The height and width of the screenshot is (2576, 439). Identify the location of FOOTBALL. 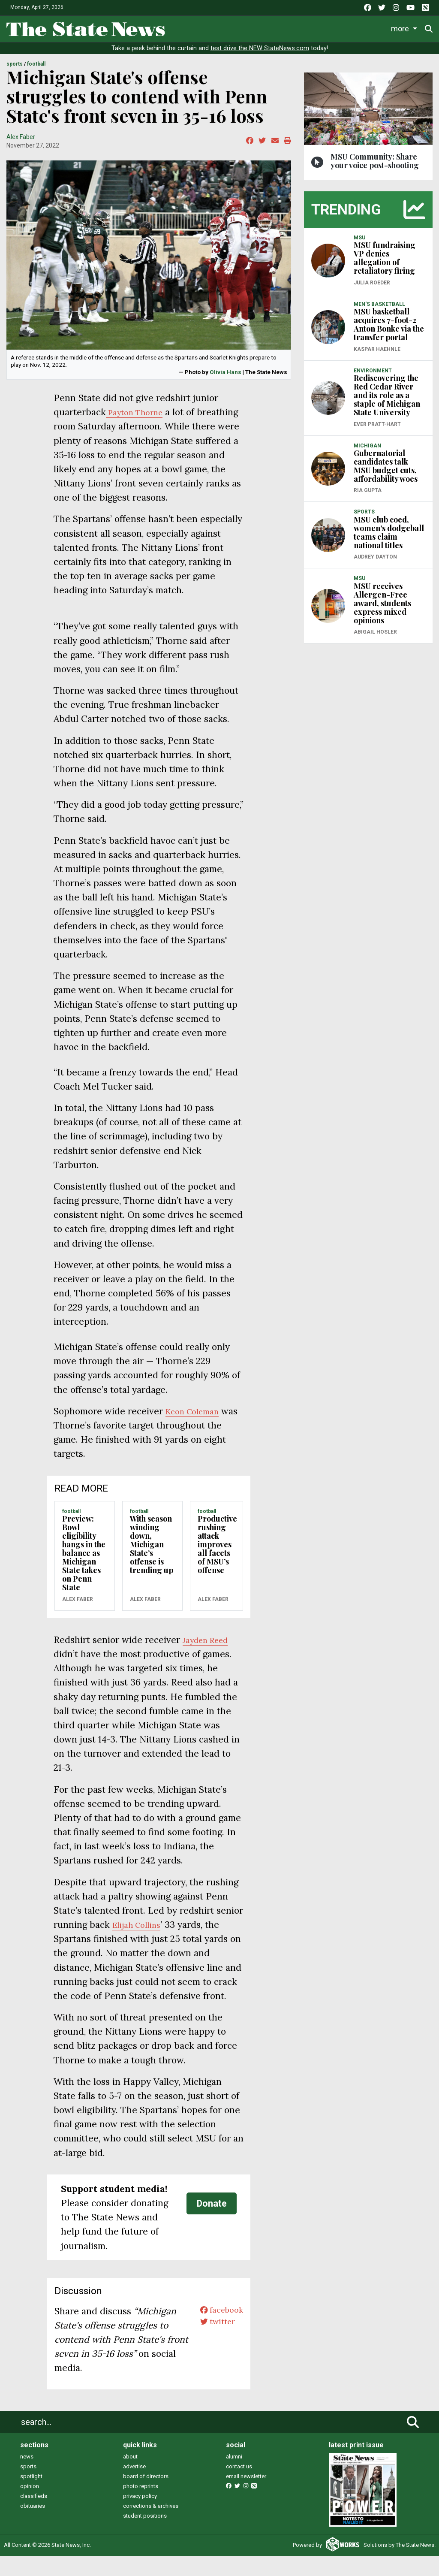
(36, 70).